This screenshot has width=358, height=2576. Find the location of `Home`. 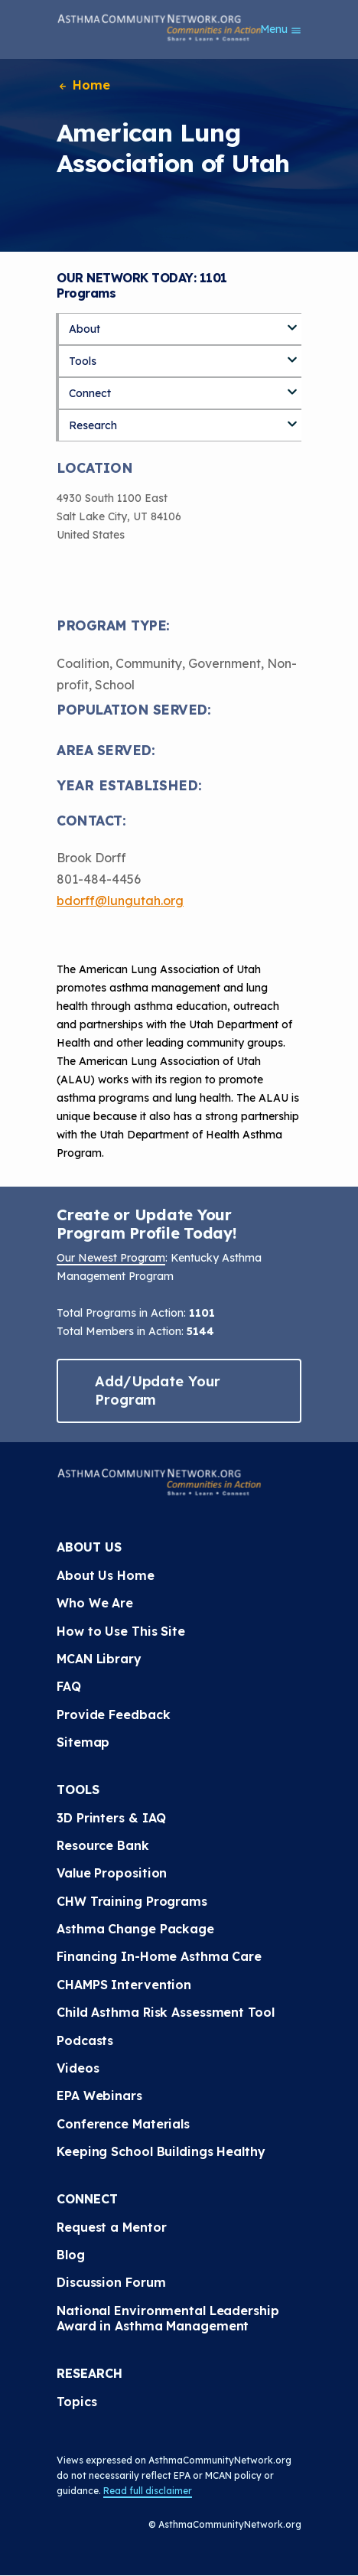

Home is located at coordinates (83, 85).